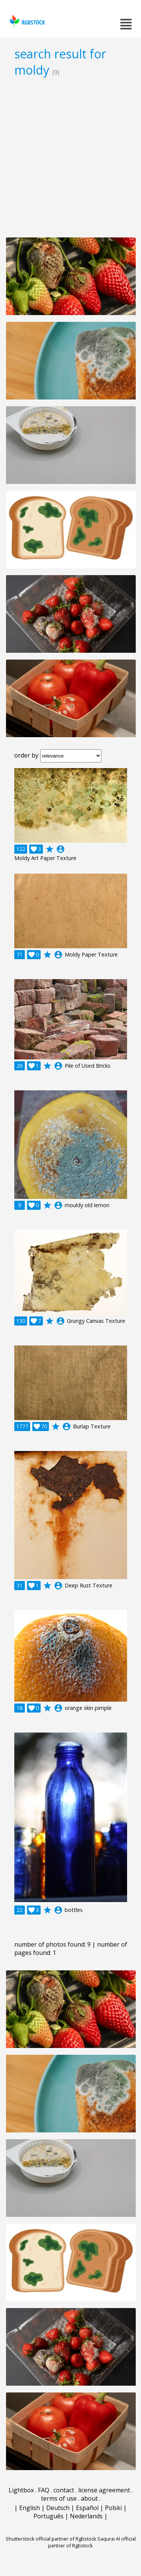  I want to click on Deutsch, so click(58, 2508).